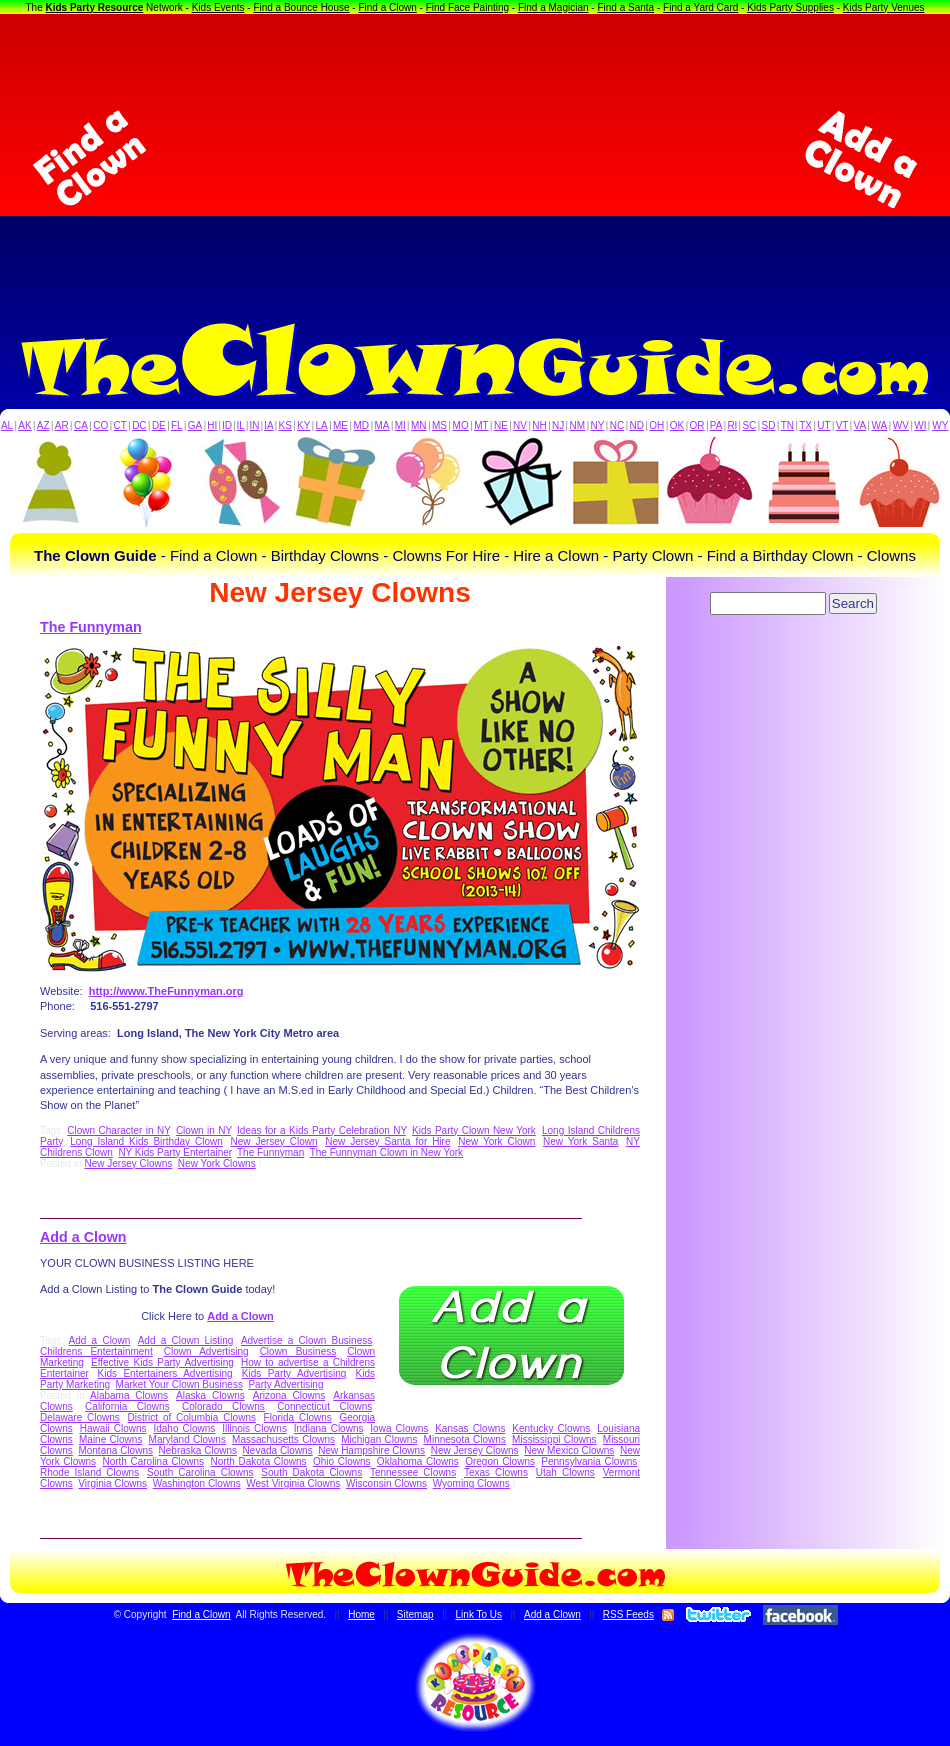 The width and height of the screenshot is (950, 1746). I want to click on MN, so click(419, 425).